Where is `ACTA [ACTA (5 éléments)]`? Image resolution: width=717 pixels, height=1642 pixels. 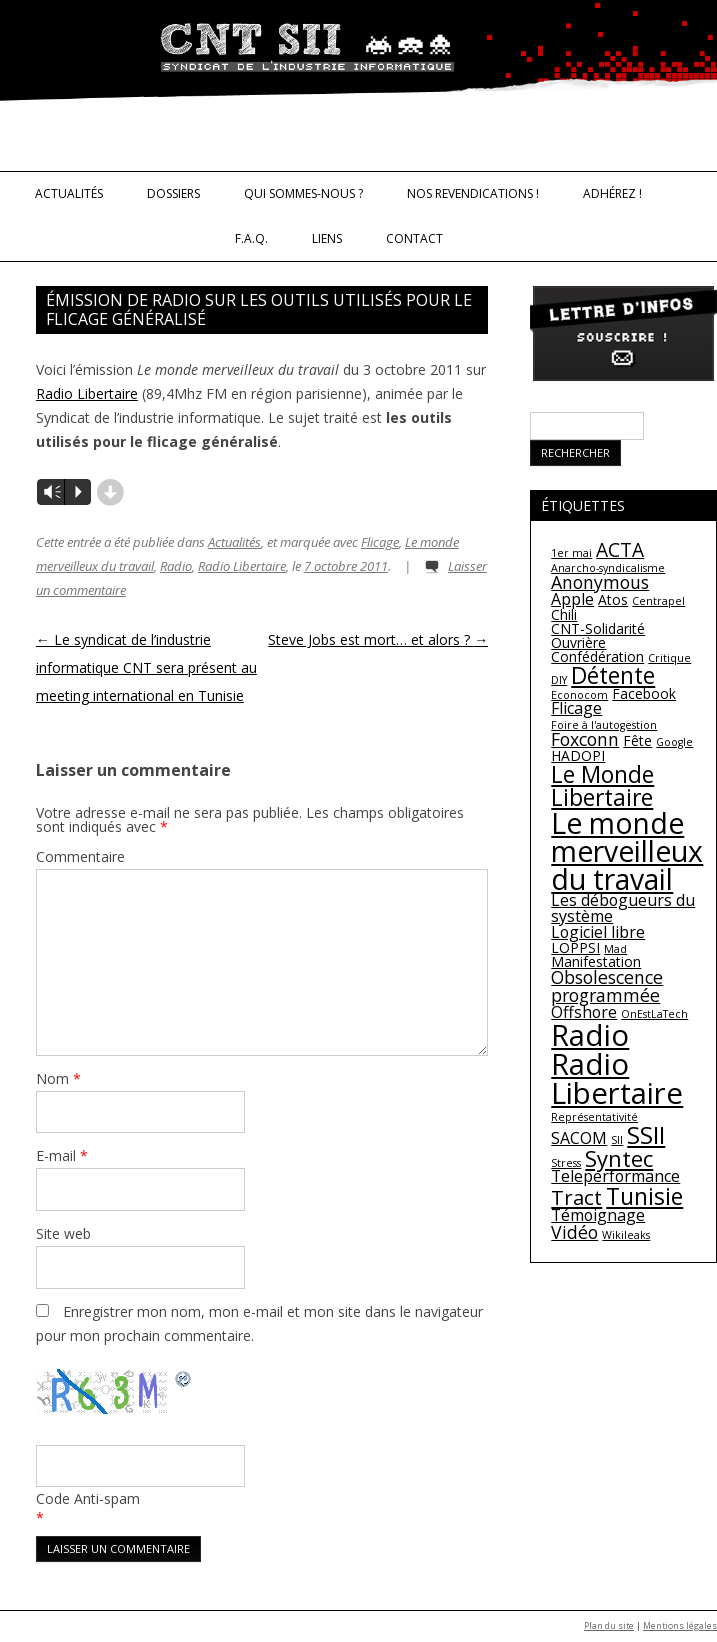 ACTA [ACTA (5 éléments)] is located at coordinates (620, 550).